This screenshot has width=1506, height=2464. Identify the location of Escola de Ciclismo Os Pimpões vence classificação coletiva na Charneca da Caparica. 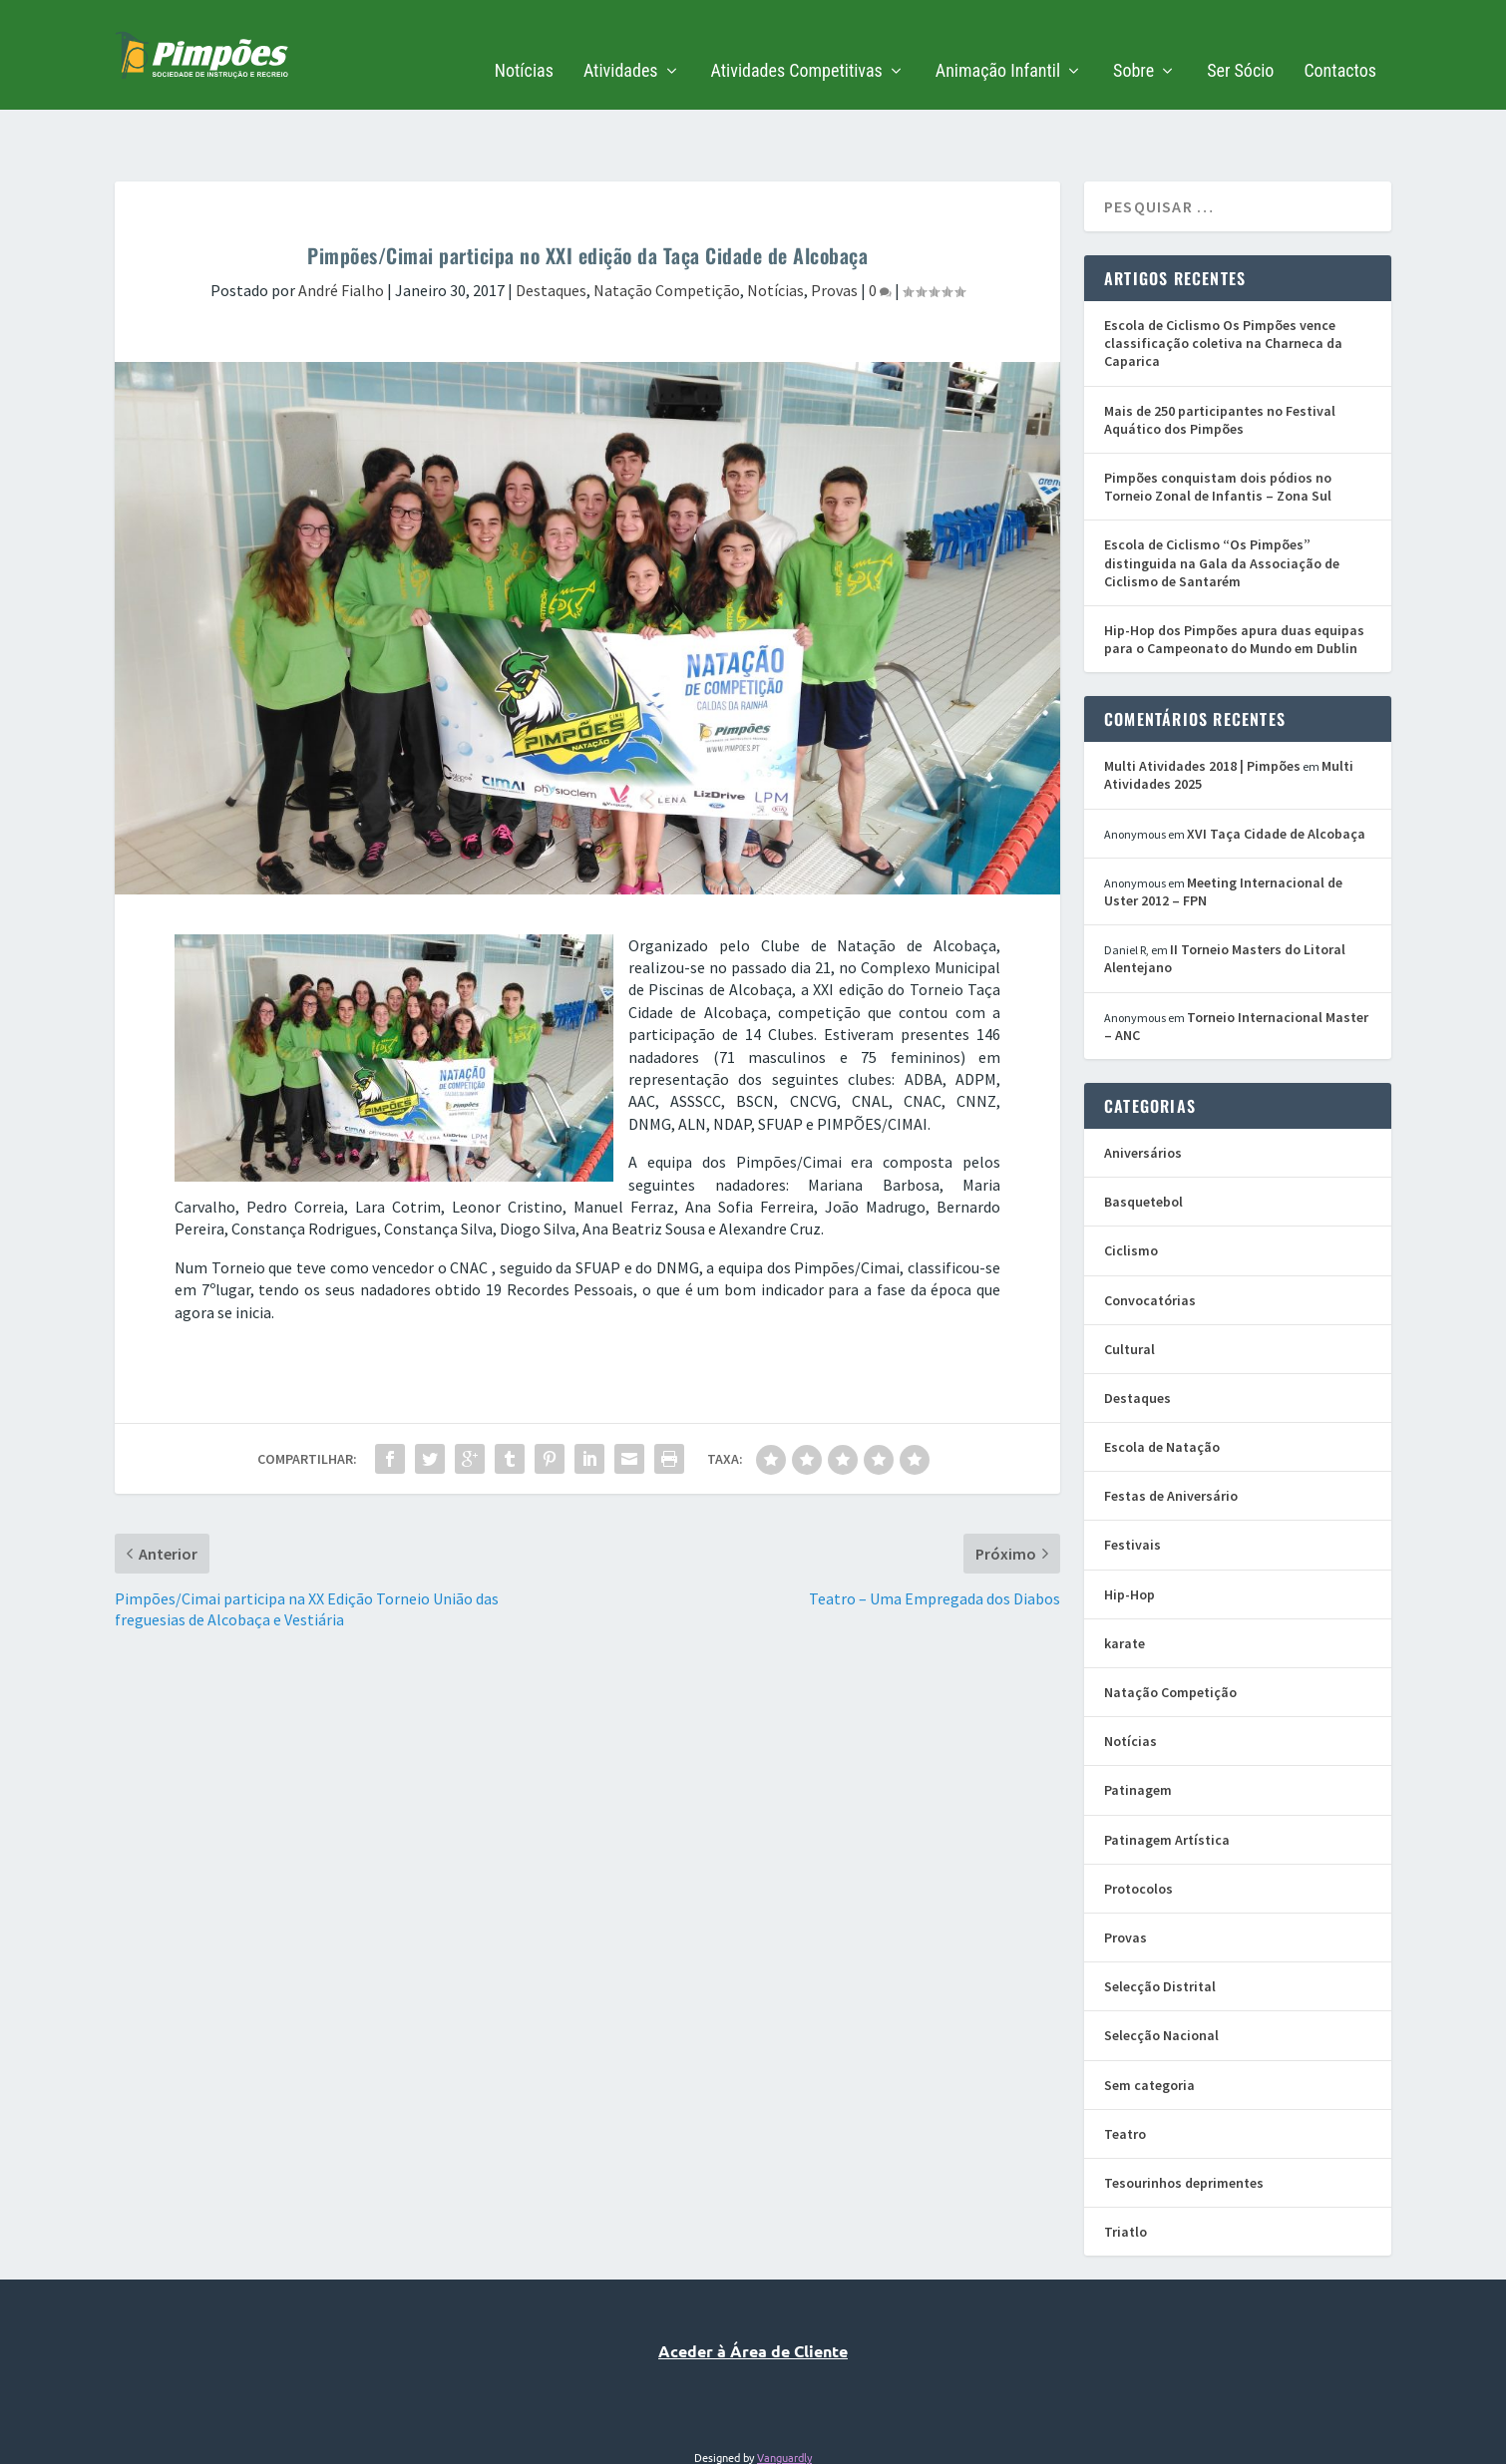
(1223, 281).